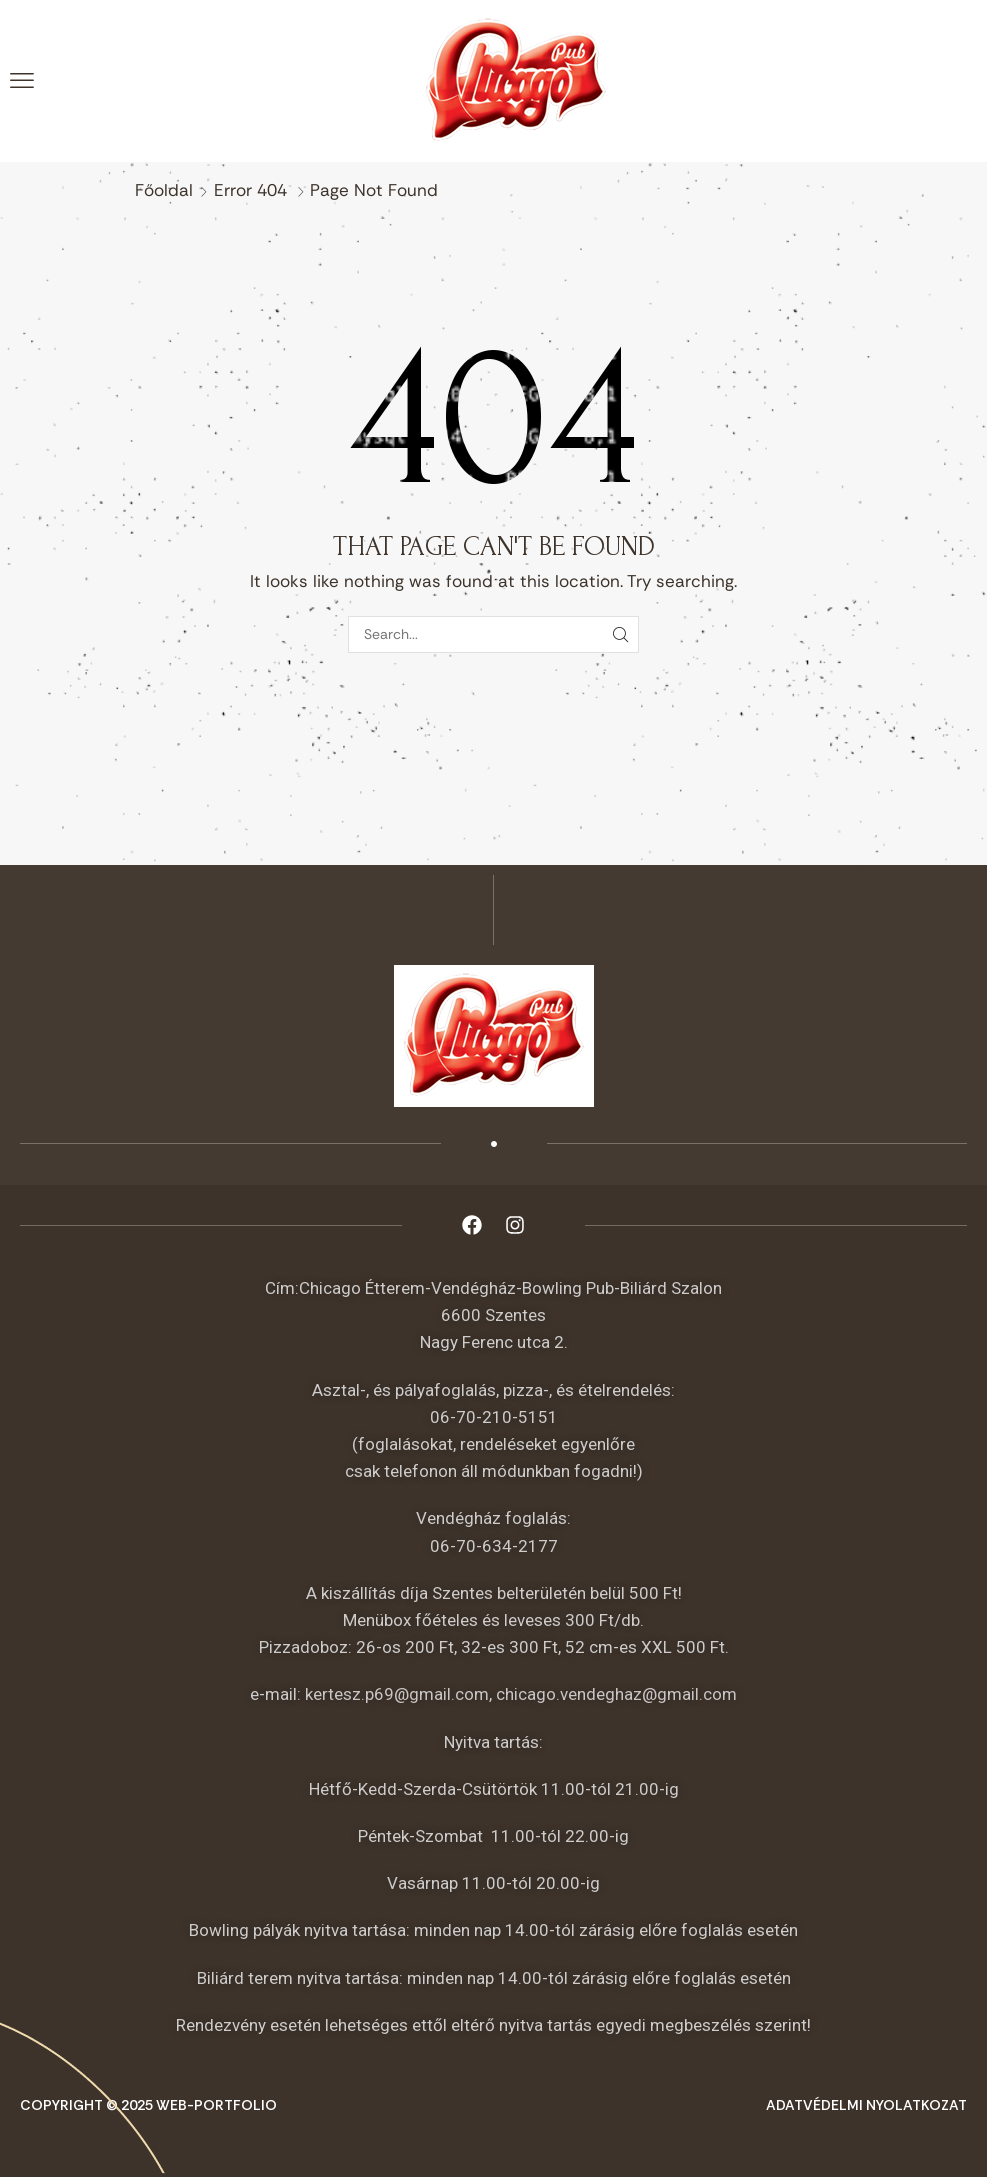 This screenshot has width=987, height=2177. I want to click on Adatvédelmi nyolatkozat, so click(866, 2105).